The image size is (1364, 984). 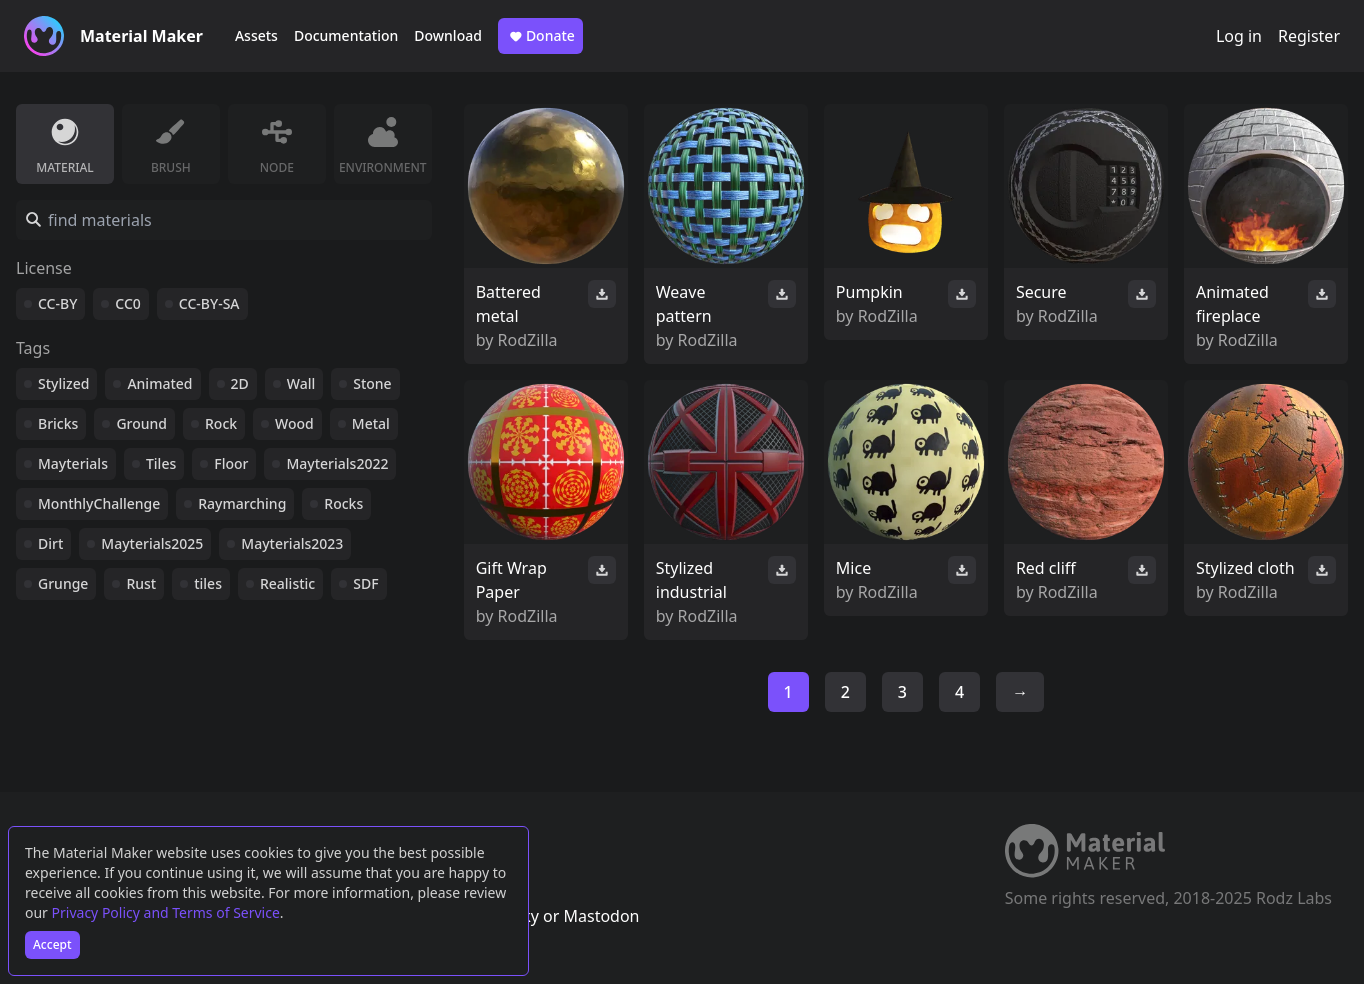 What do you see at coordinates (1245, 568) in the screenshot?
I see `Stylized cloth` at bounding box center [1245, 568].